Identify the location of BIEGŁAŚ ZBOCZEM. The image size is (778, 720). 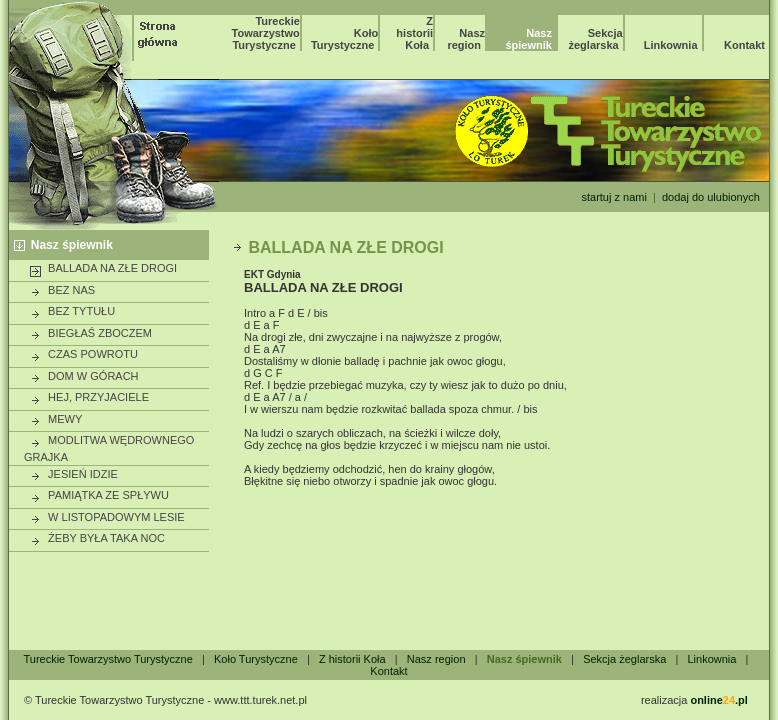
(90, 334).